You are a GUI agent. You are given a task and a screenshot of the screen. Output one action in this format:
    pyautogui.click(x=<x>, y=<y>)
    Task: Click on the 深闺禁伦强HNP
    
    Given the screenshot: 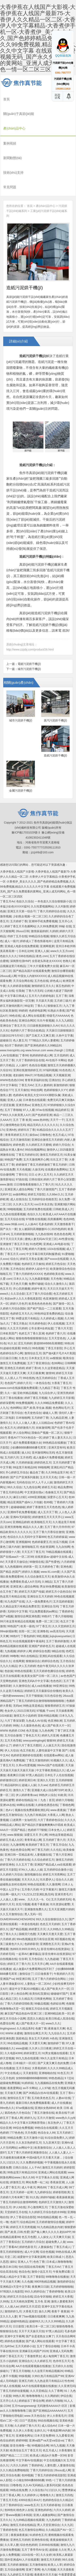 What is the action you would take?
    pyautogui.click(x=20, y=910)
    